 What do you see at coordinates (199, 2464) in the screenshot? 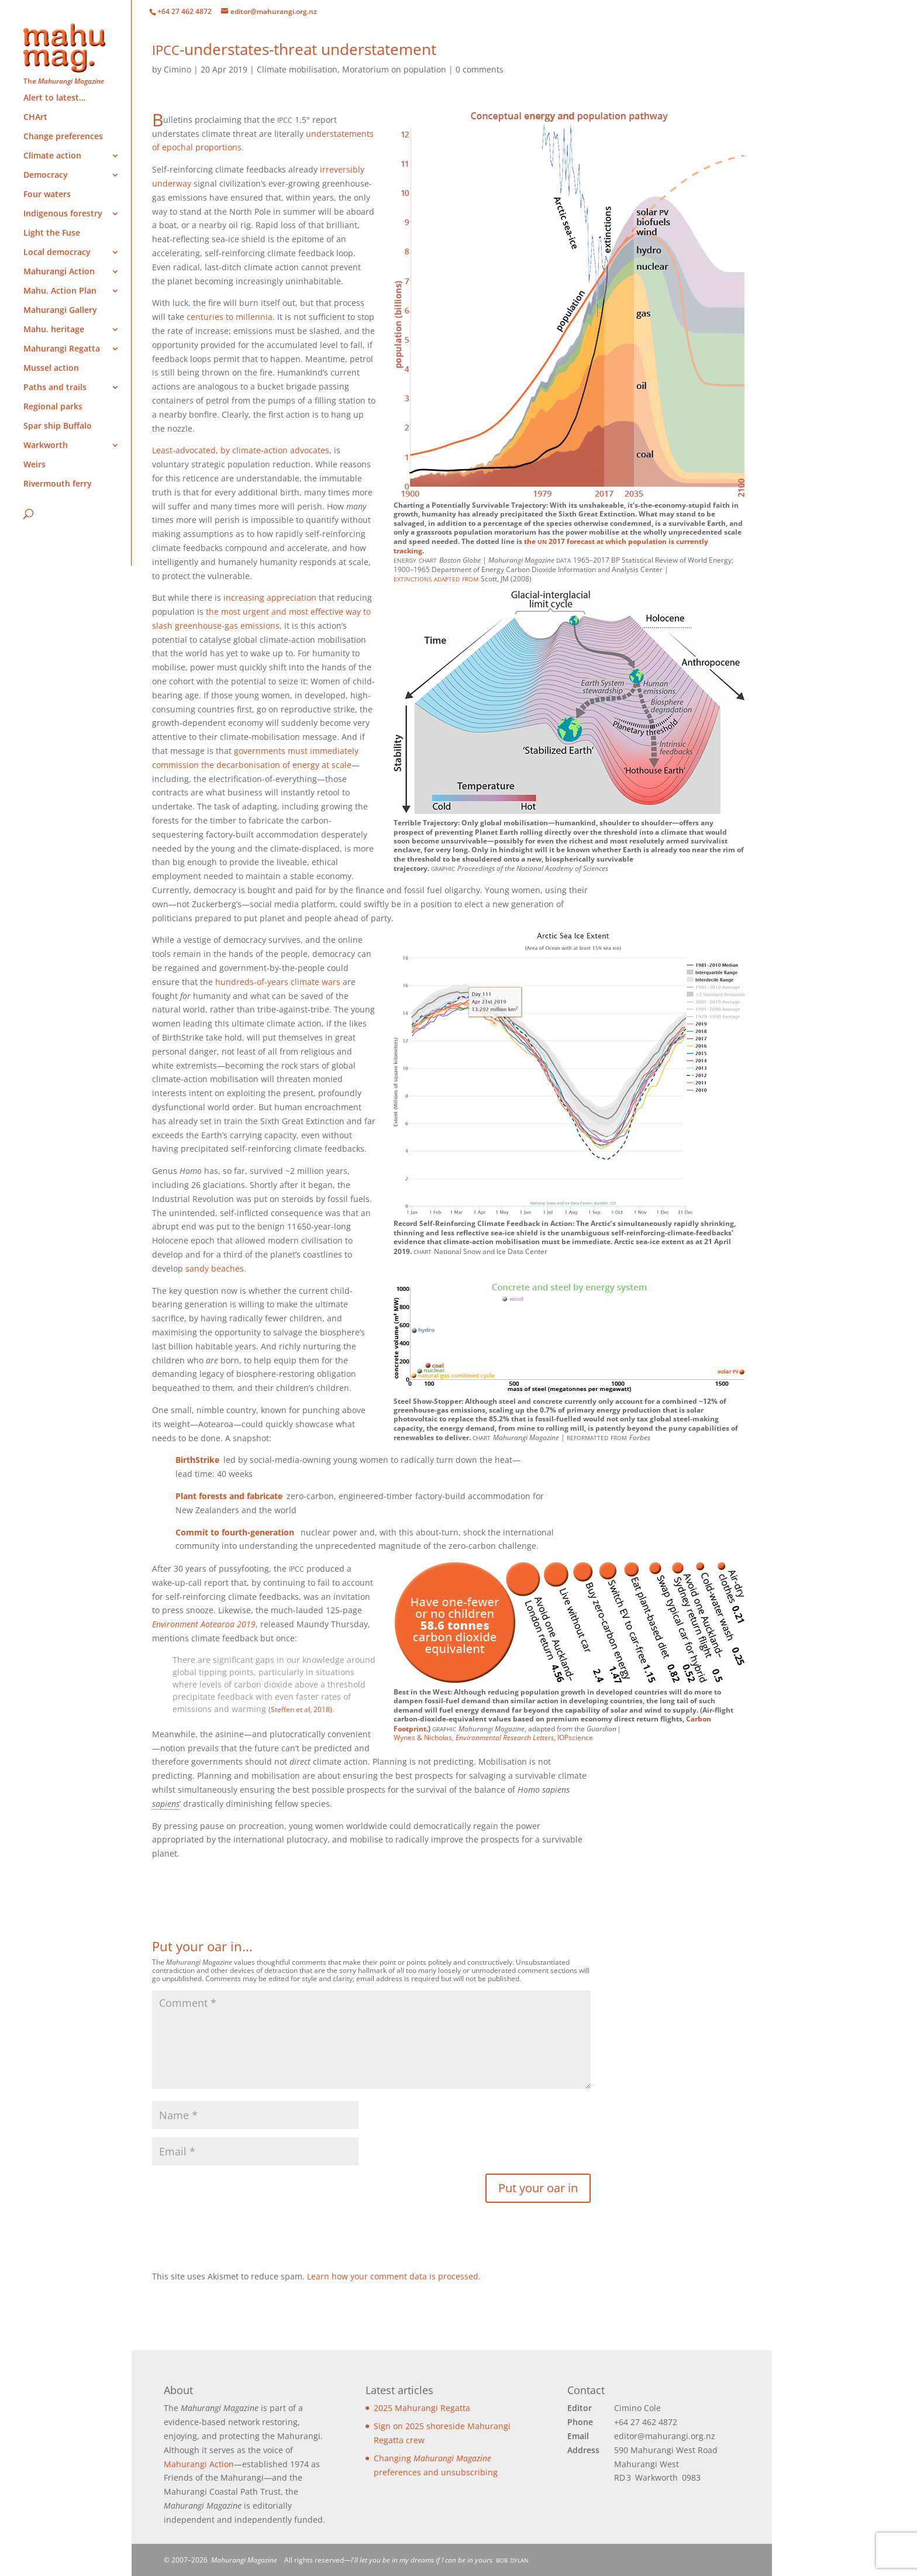
I see `Mahurangi Action` at bounding box center [199, 2464].